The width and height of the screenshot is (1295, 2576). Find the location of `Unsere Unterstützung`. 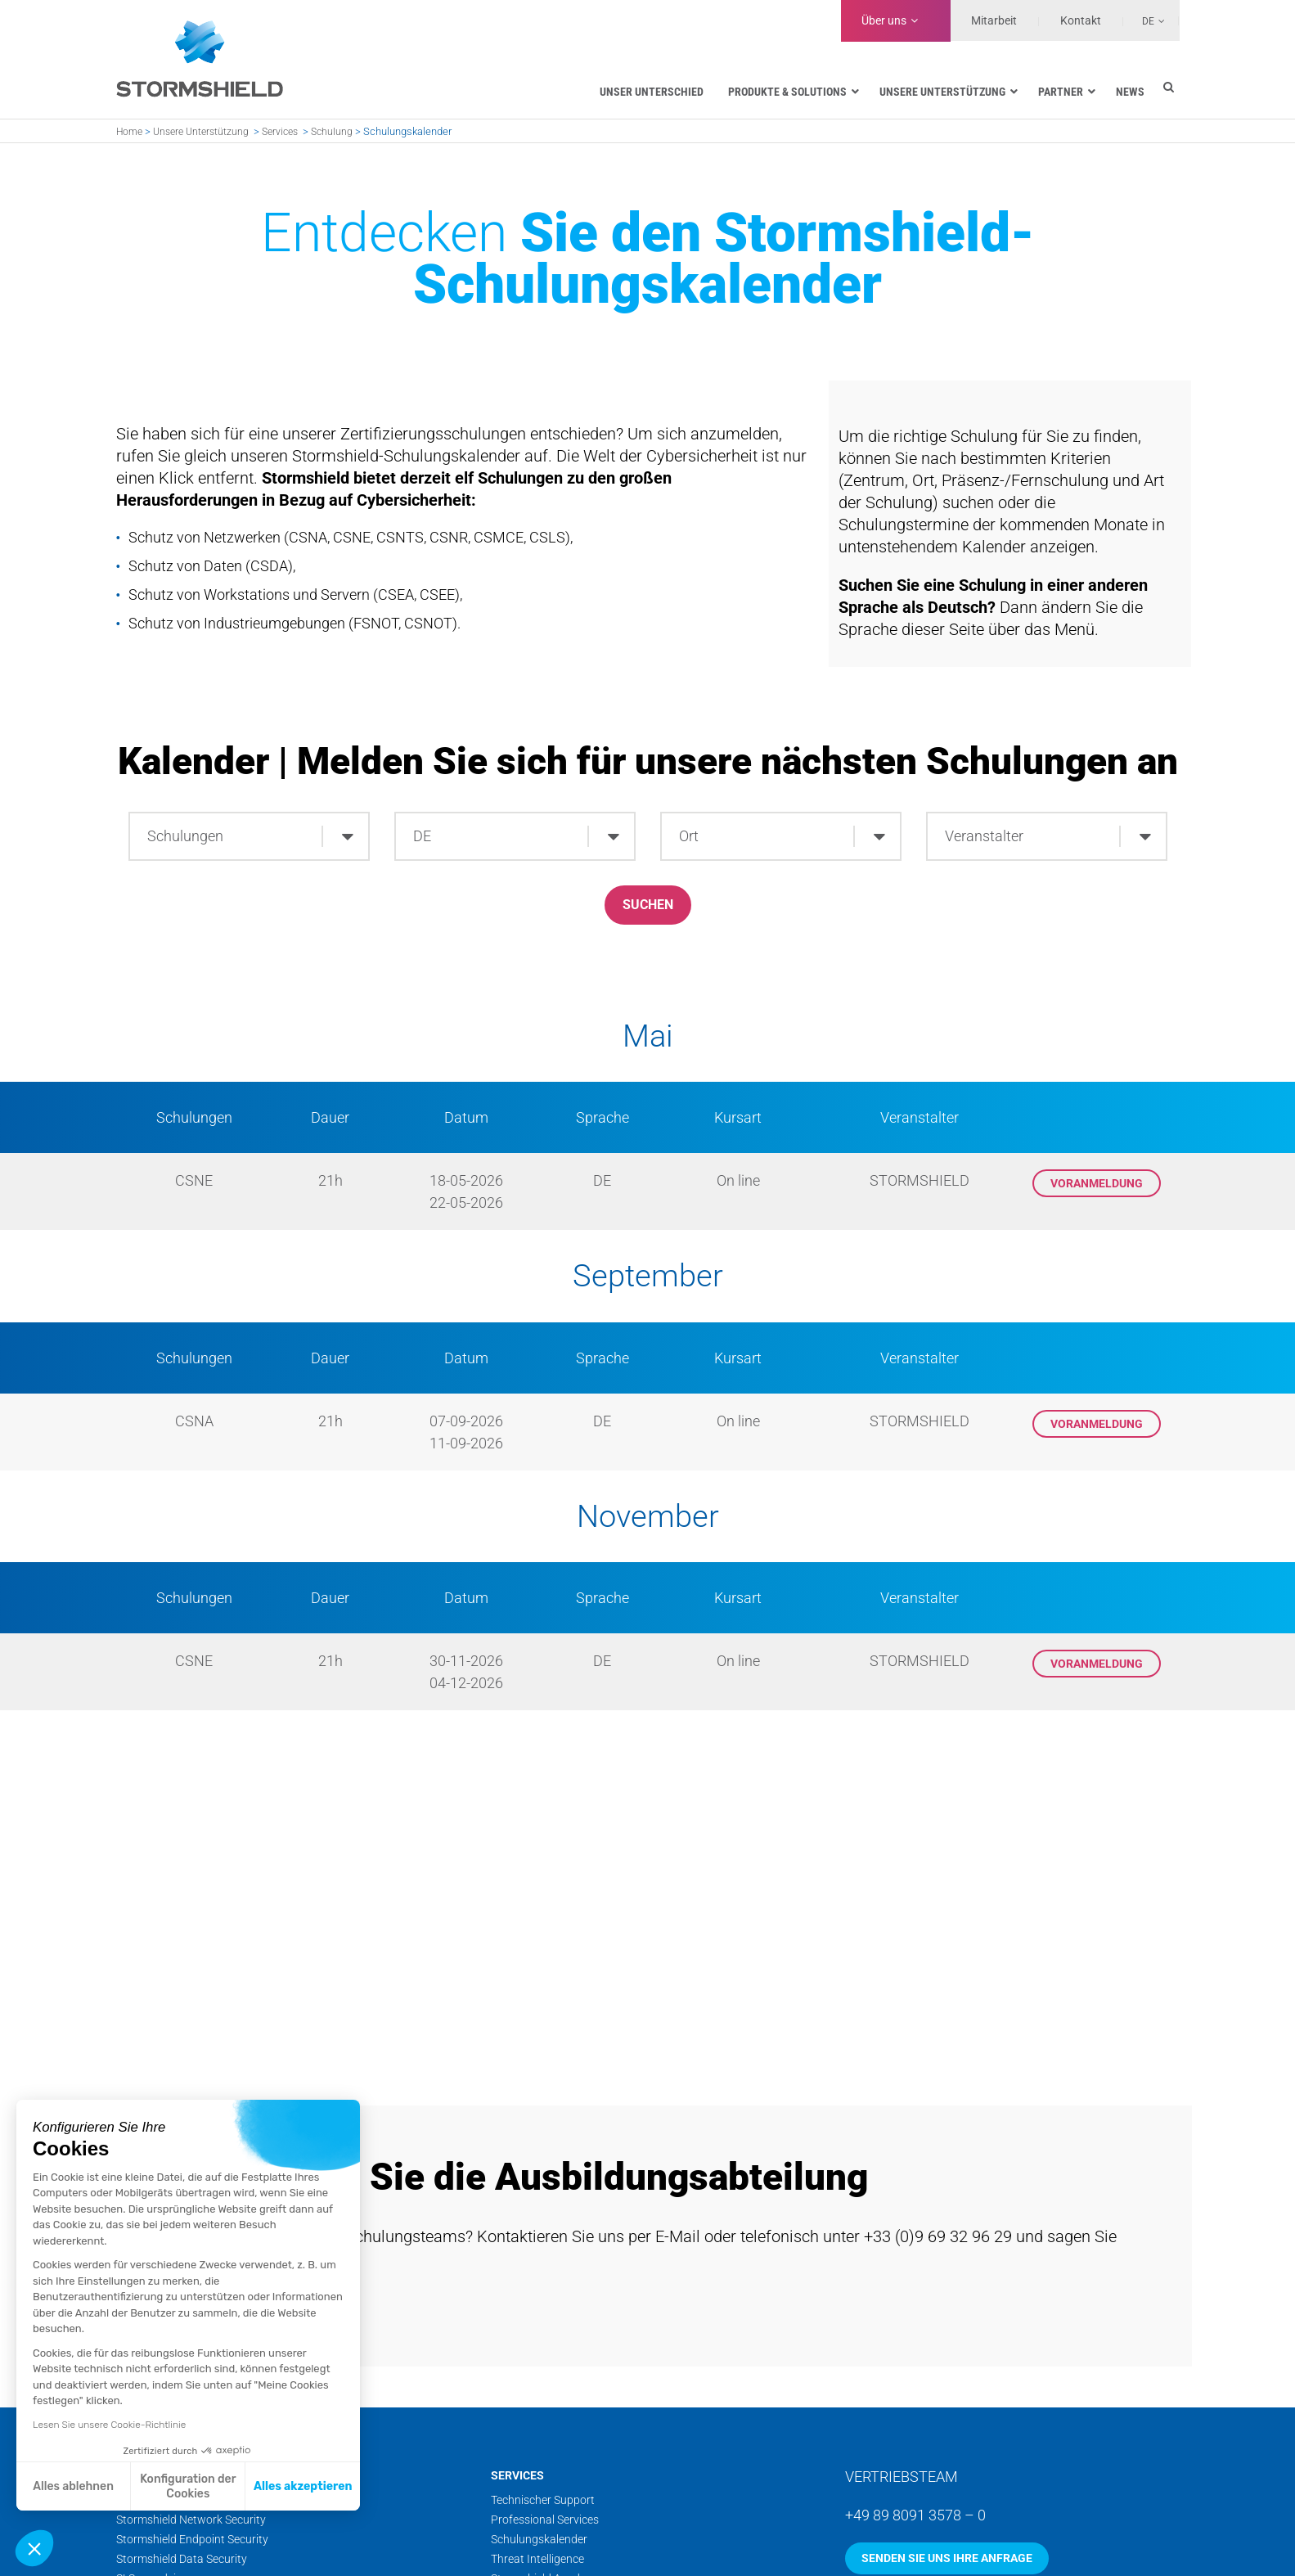

Unsere Unterstützung is located at coordinates (201, 131).